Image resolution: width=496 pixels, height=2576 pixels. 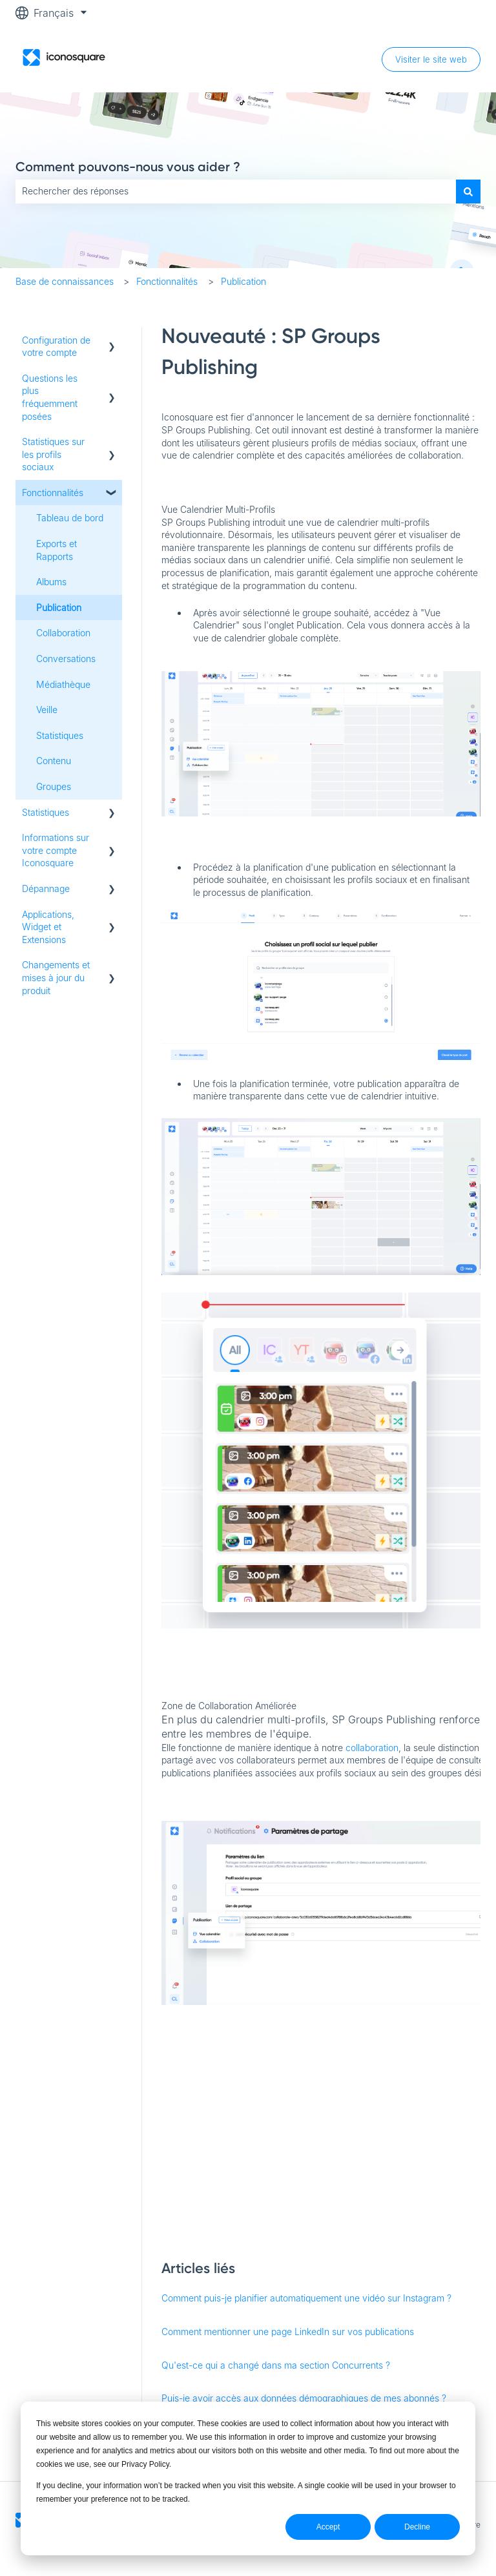 I want to click on Comment pouvons-nous vous aider ?, so click(x=128, y=166).